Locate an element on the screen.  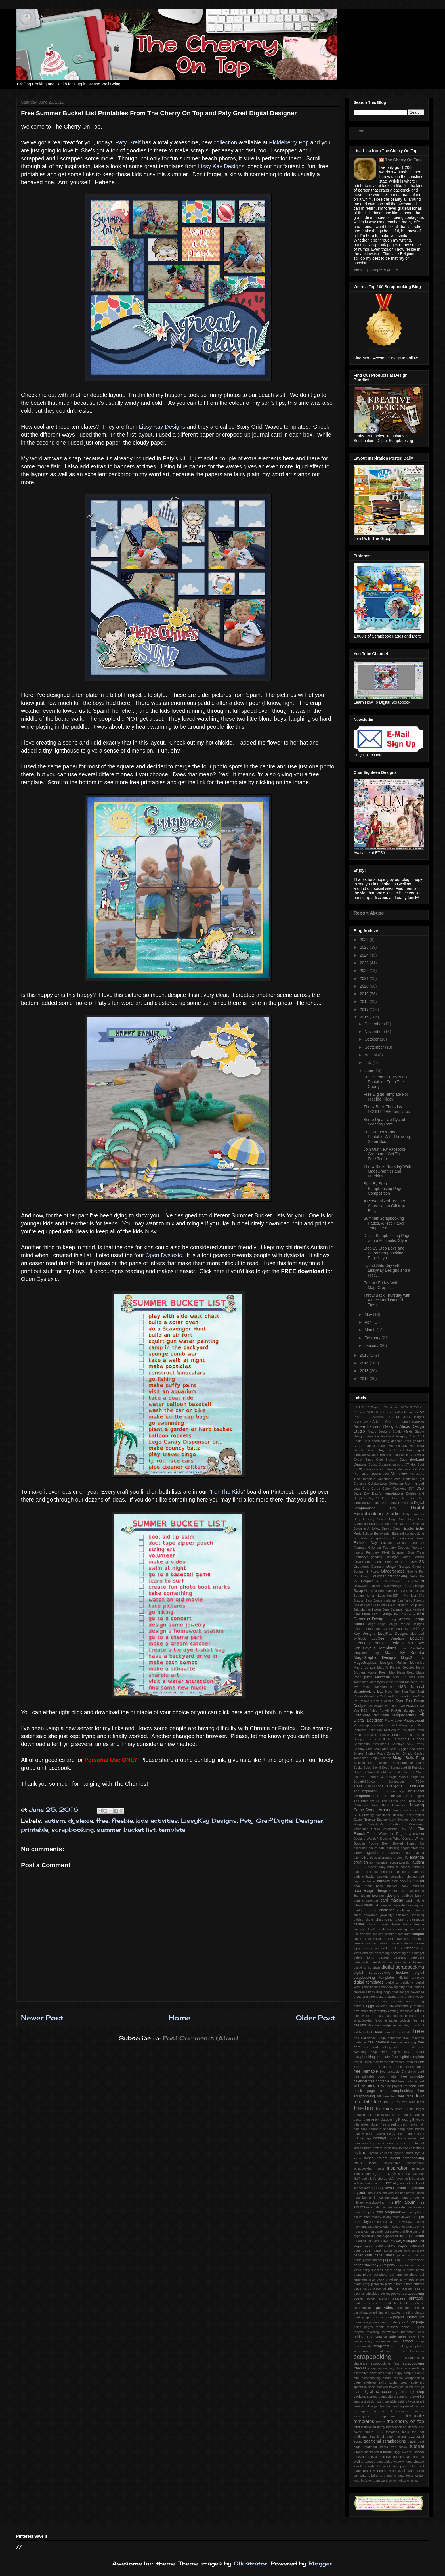
challenges is located at coordinates (404, 1910).